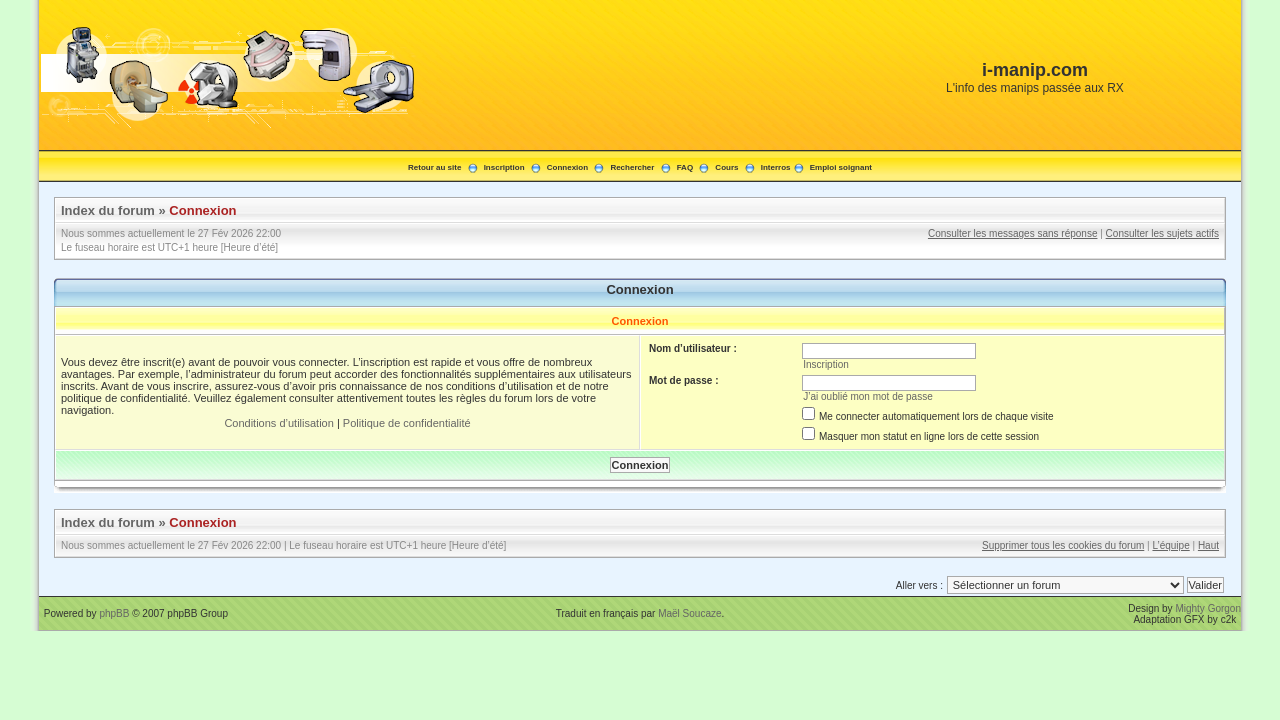 The height and width of the screenshot is (720, 1280). Describe the element at coordinates (1162, 233) in the screenshot. I see `Consulter les sujets actifs` at that location.